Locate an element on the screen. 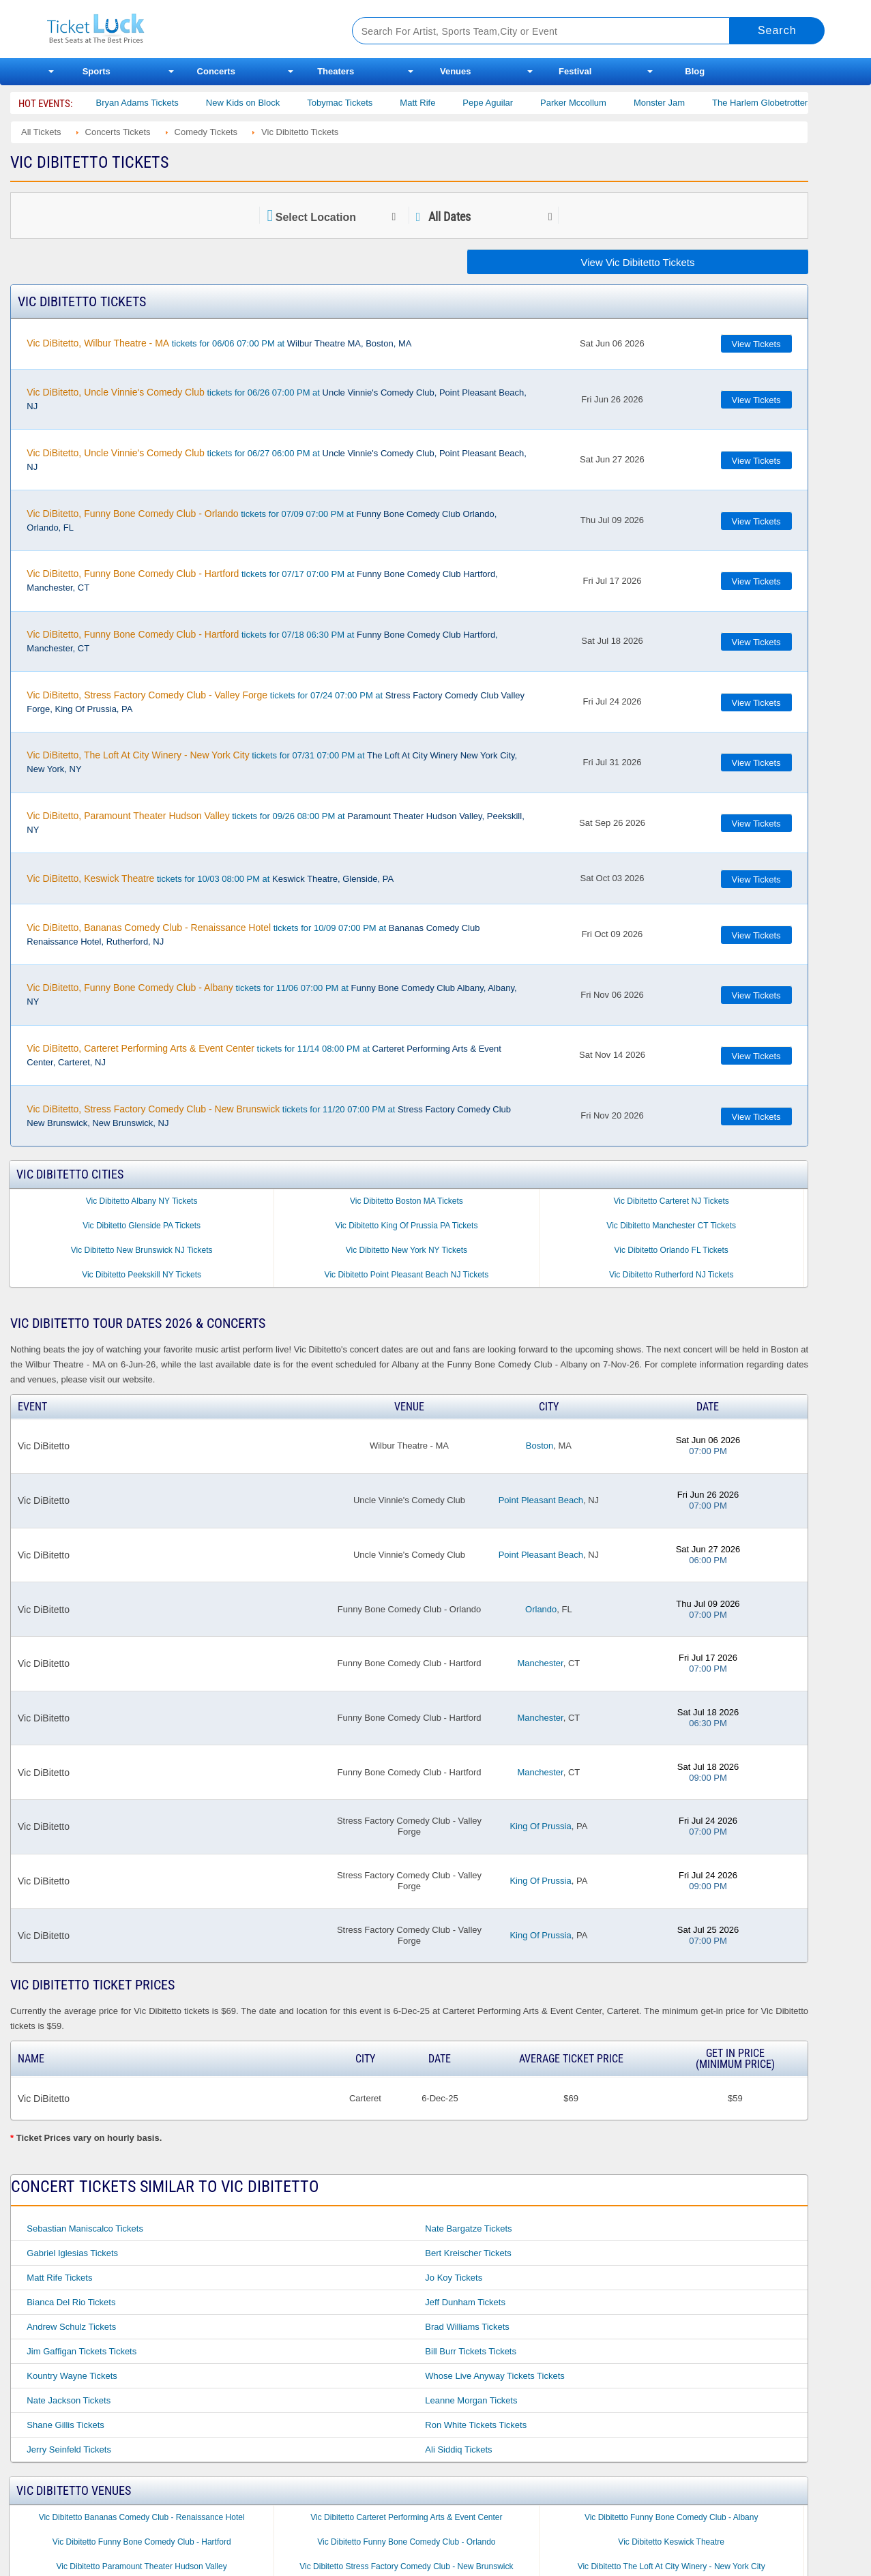  Shane Gillis Tickets is located at coordinates (65, 2425).